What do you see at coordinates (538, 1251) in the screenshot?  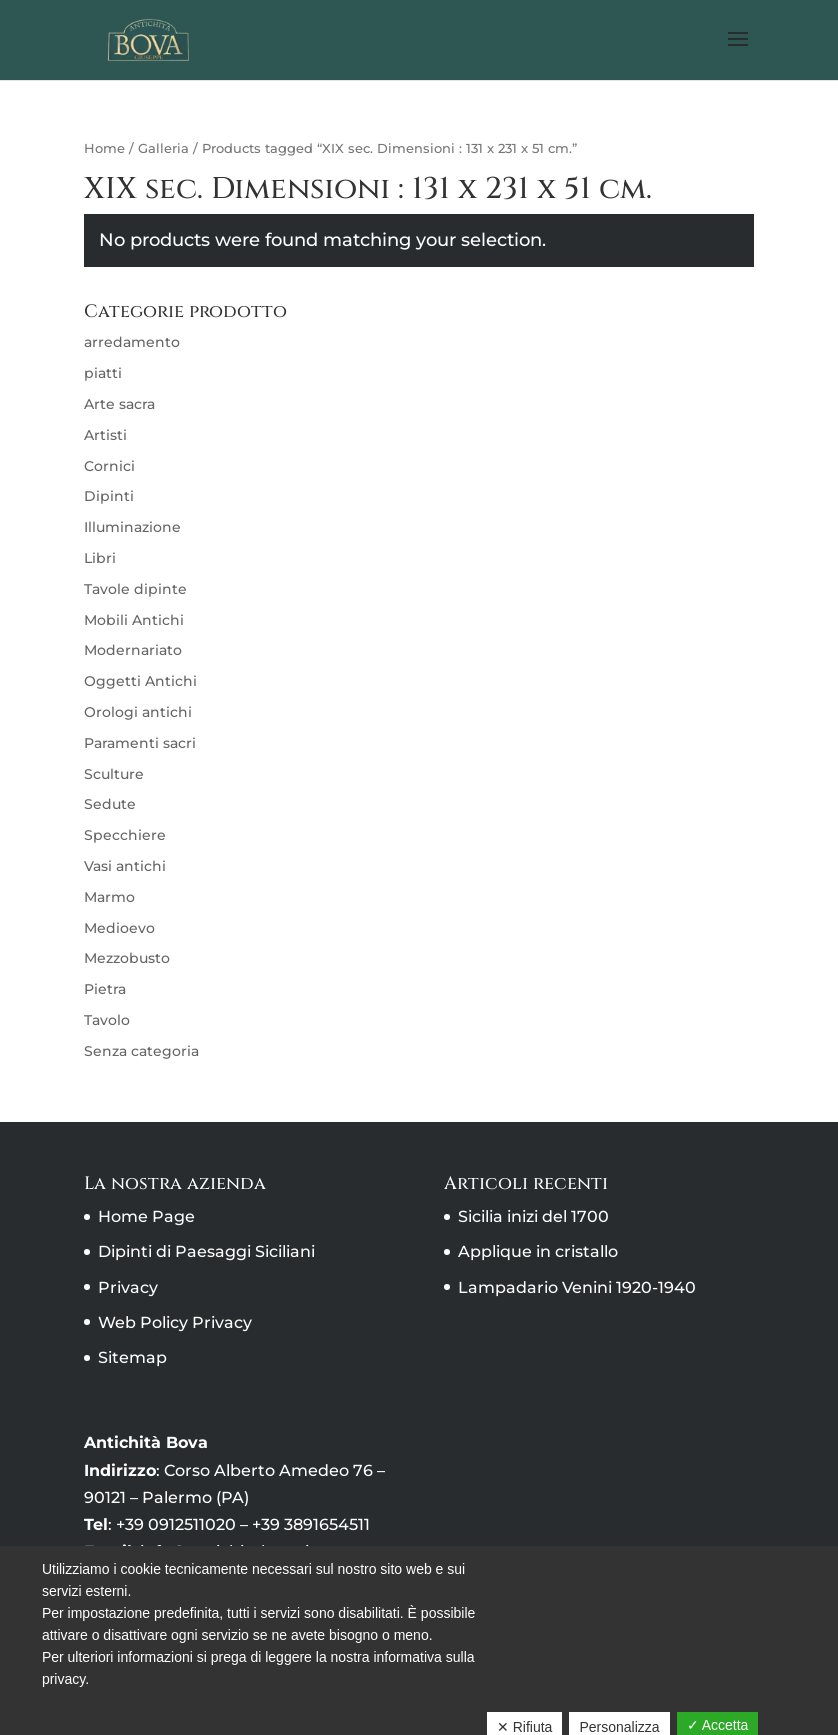 I see `Applique in cristallo` at bounding box center [538, 1251].